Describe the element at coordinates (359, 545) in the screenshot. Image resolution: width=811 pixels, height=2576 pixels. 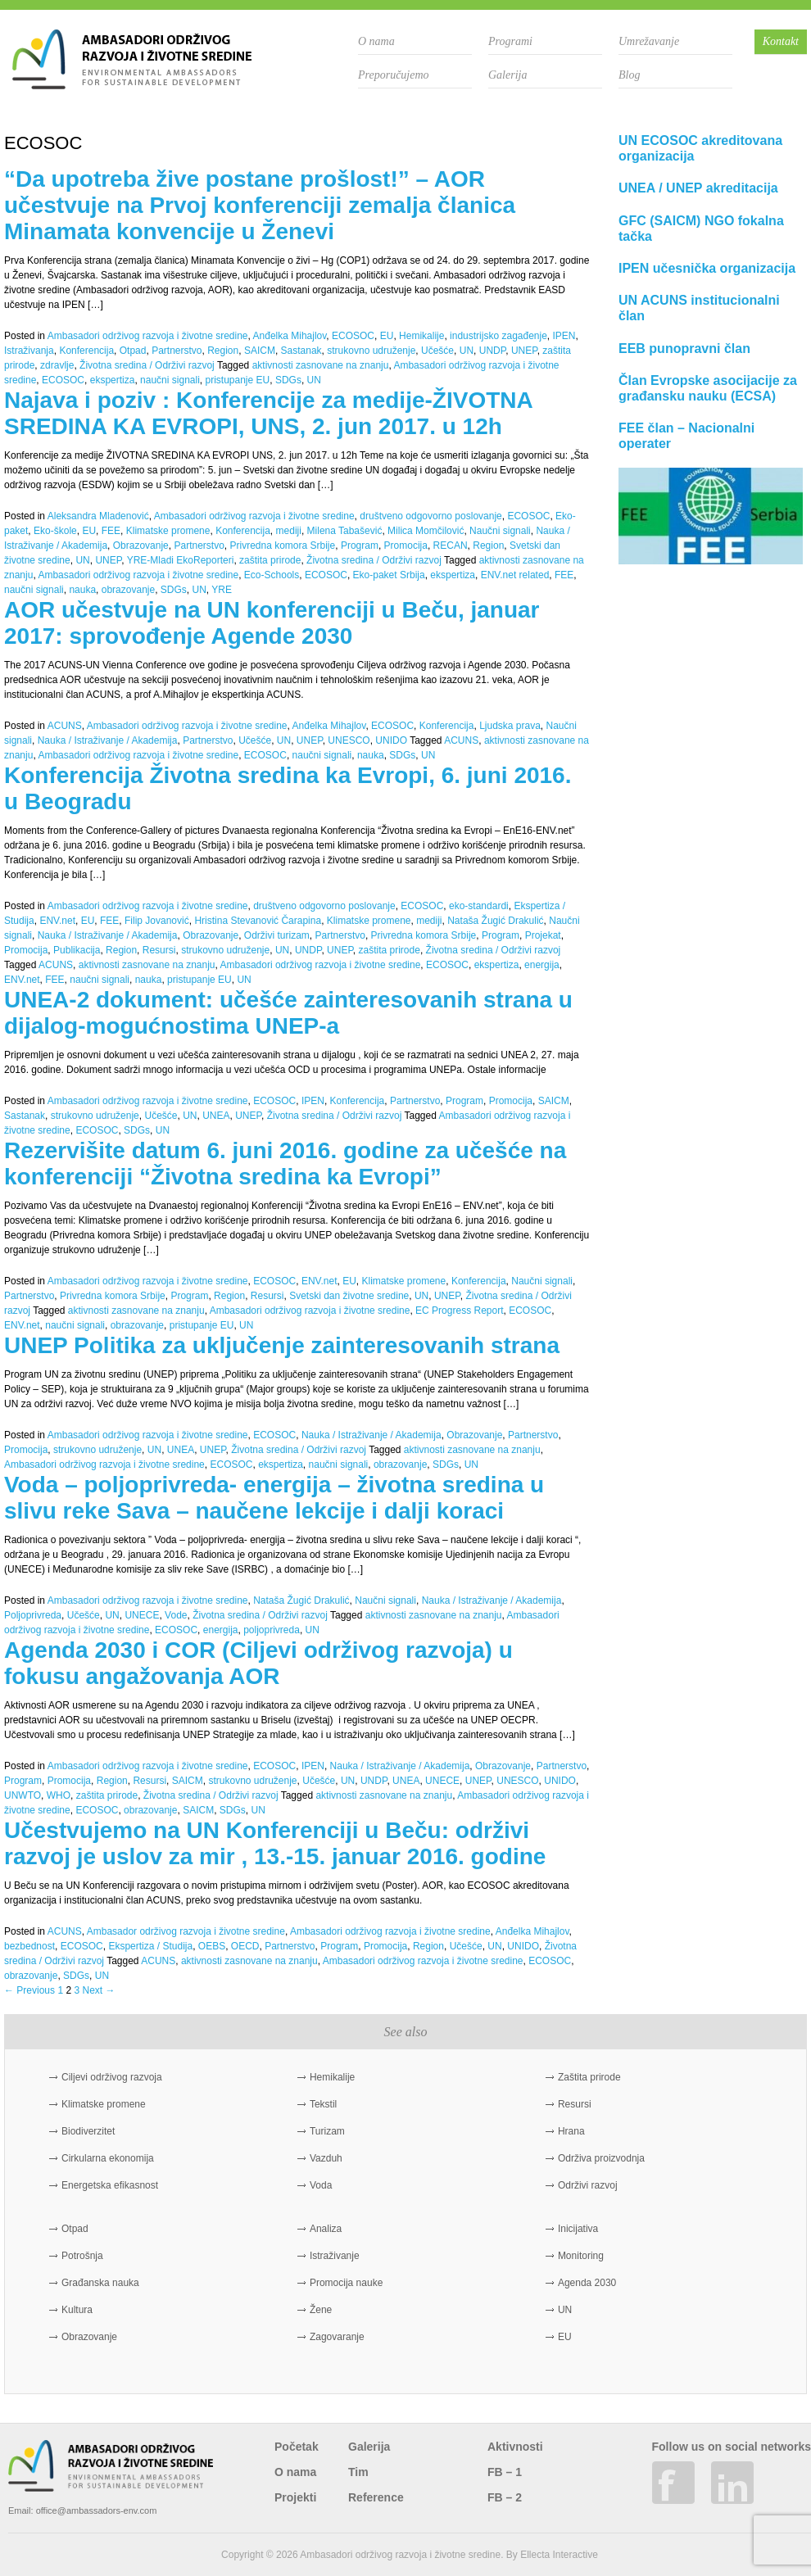
I see `Program` at that location.